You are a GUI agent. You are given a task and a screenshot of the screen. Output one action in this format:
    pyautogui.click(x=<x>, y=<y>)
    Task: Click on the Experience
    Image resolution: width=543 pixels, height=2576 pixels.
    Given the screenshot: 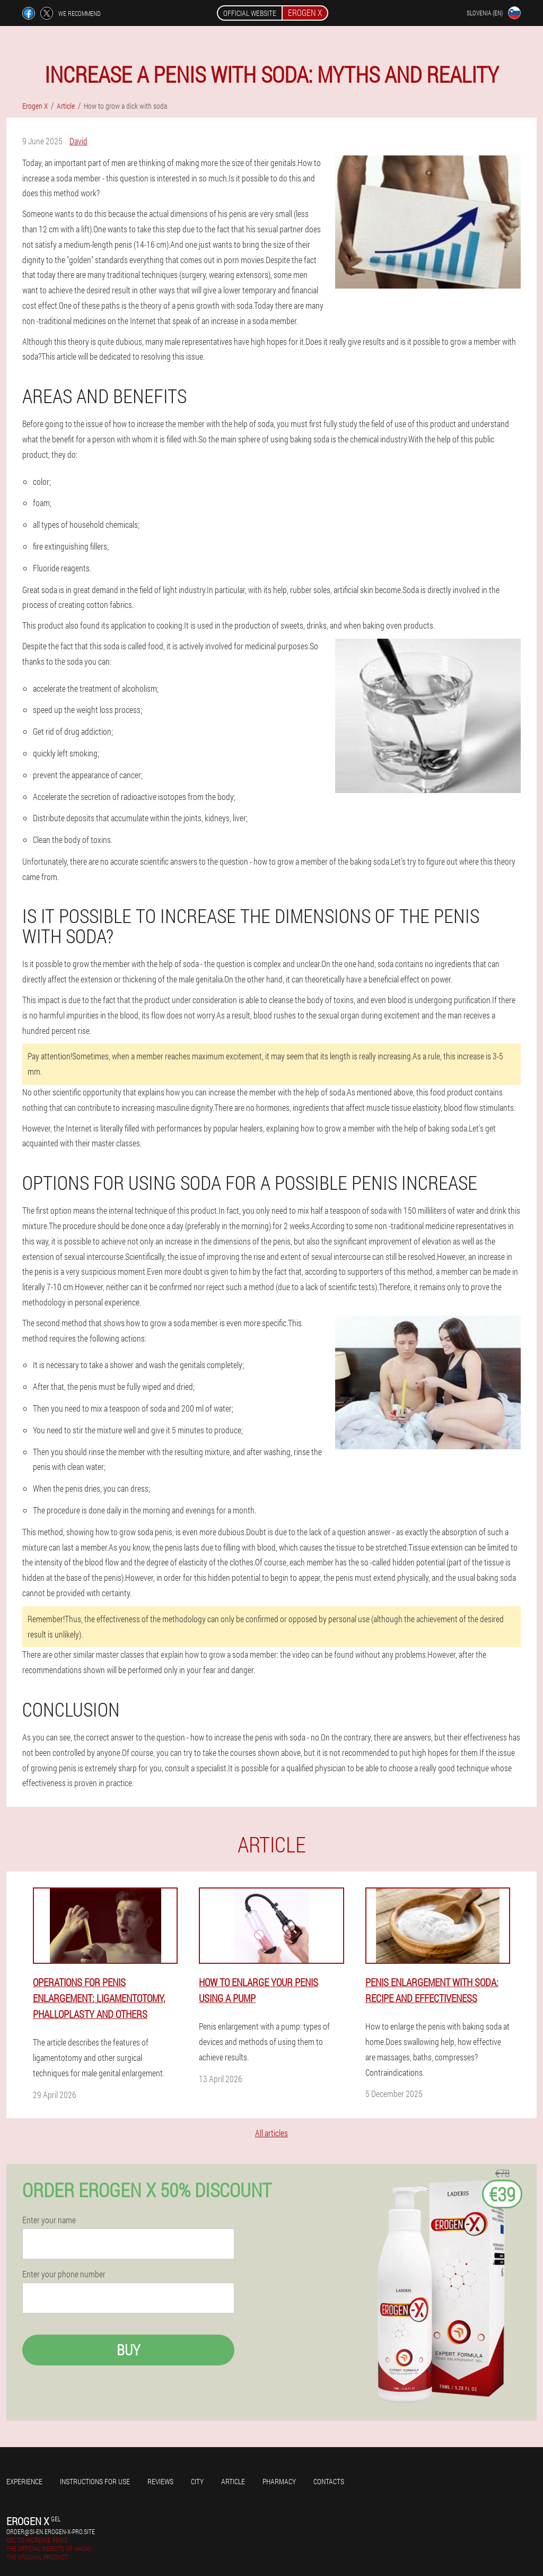 What is the action you would take?
    pyautogui.click(x=24, y=2481)
    